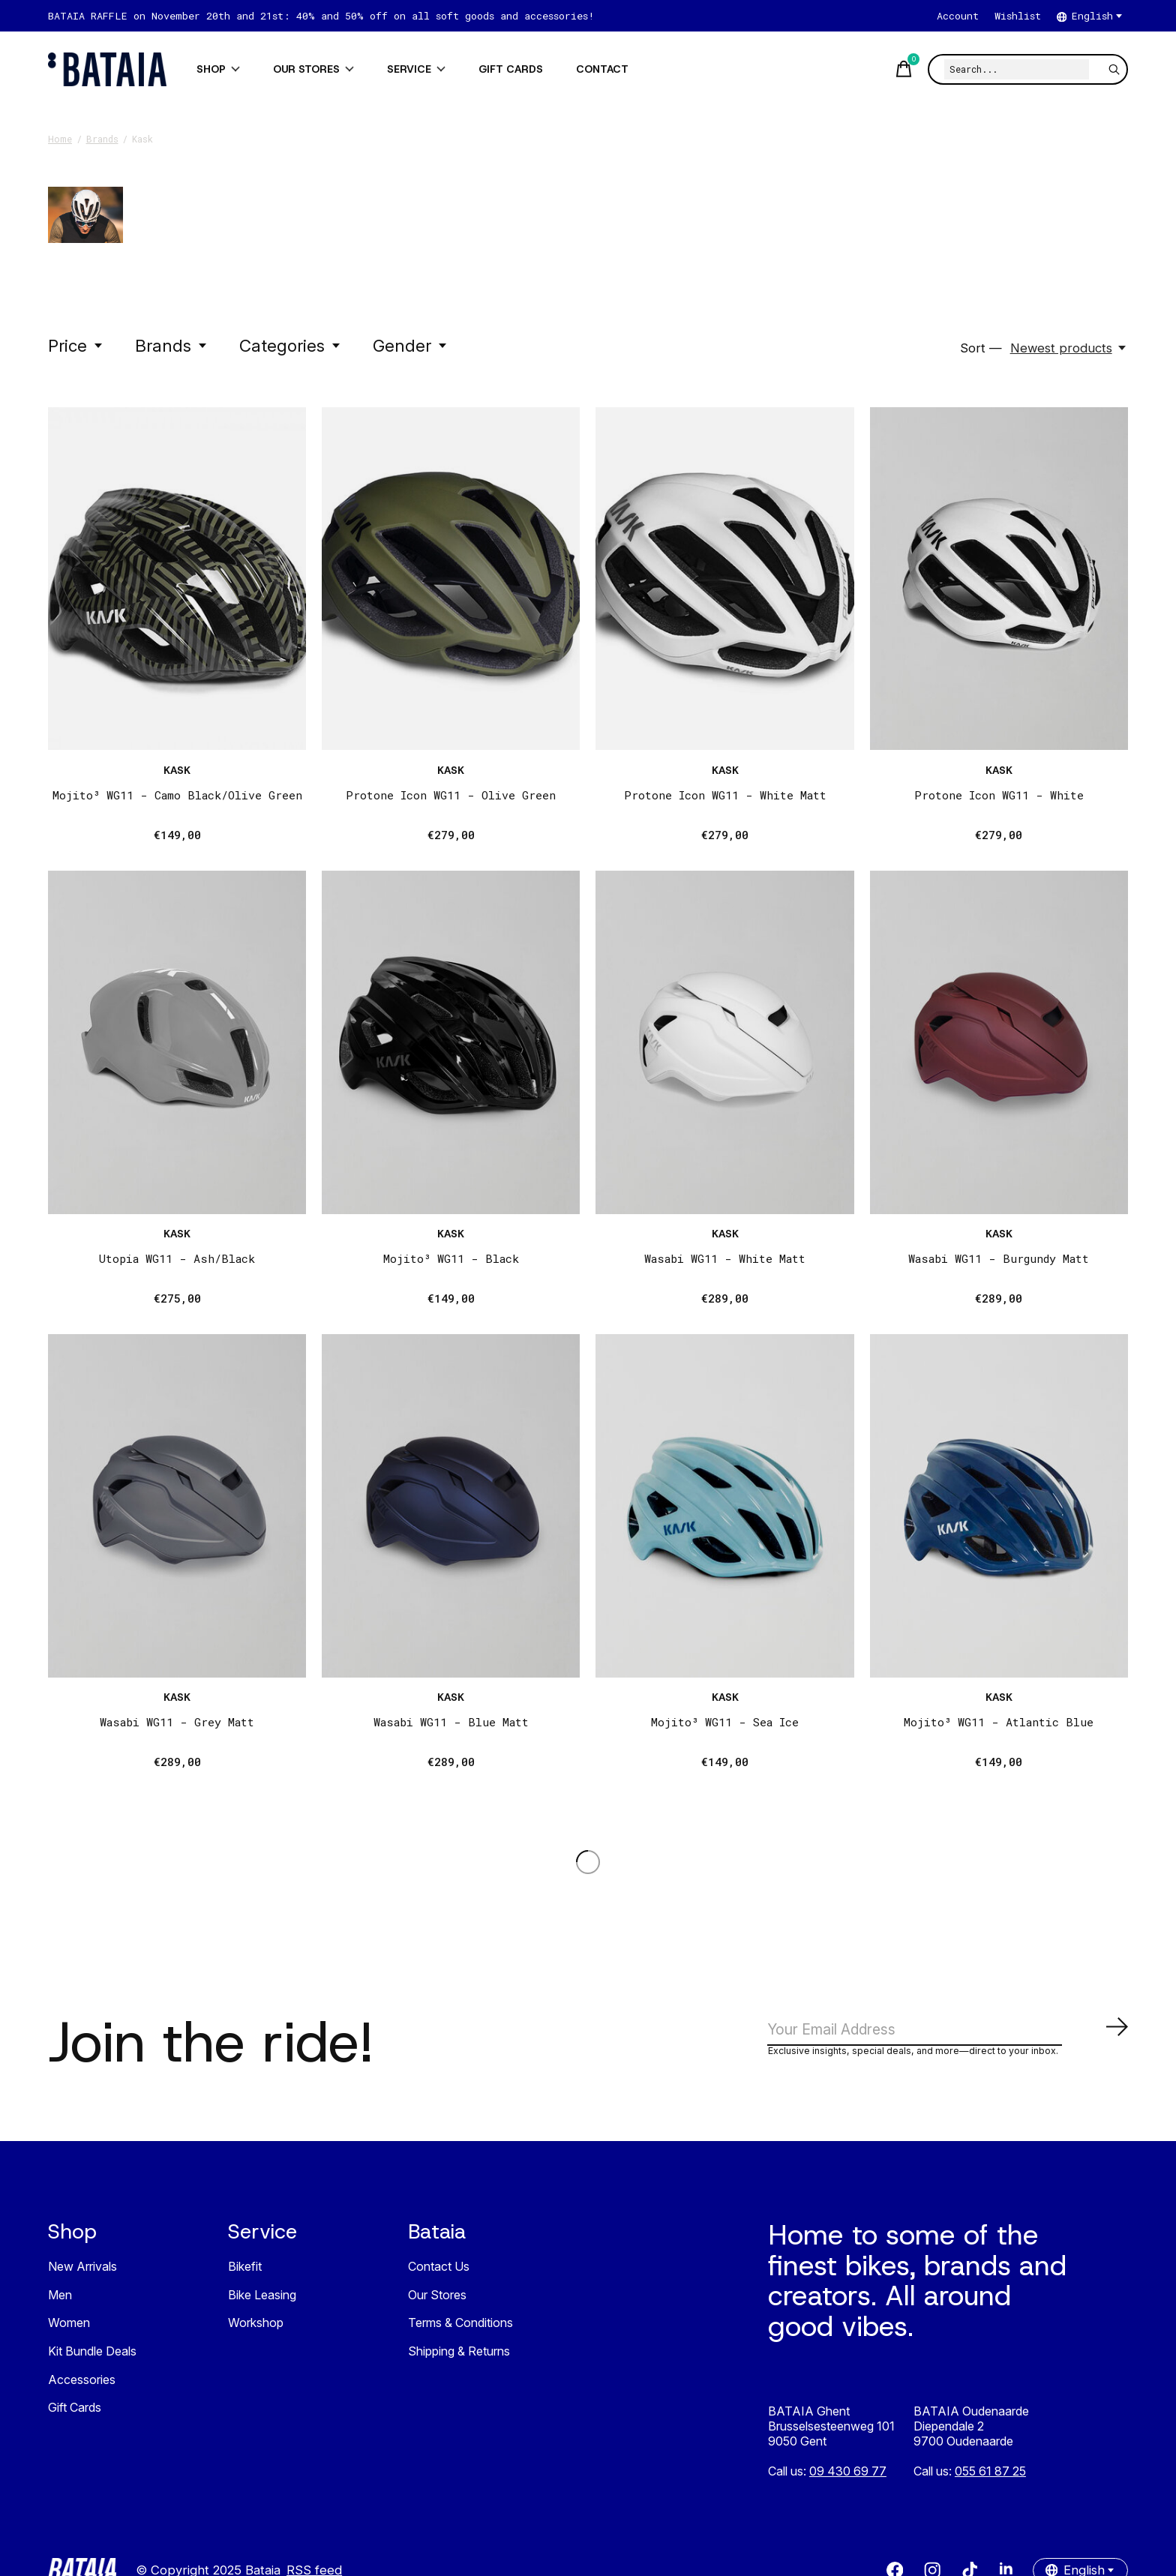 The image size is (1176, 2576). What do you see at coordinates (725, 1506) in the screenshot?
I see `[Kask Mojito³ WG11 - Sea Ice]` at bounding box center [725, 1506].